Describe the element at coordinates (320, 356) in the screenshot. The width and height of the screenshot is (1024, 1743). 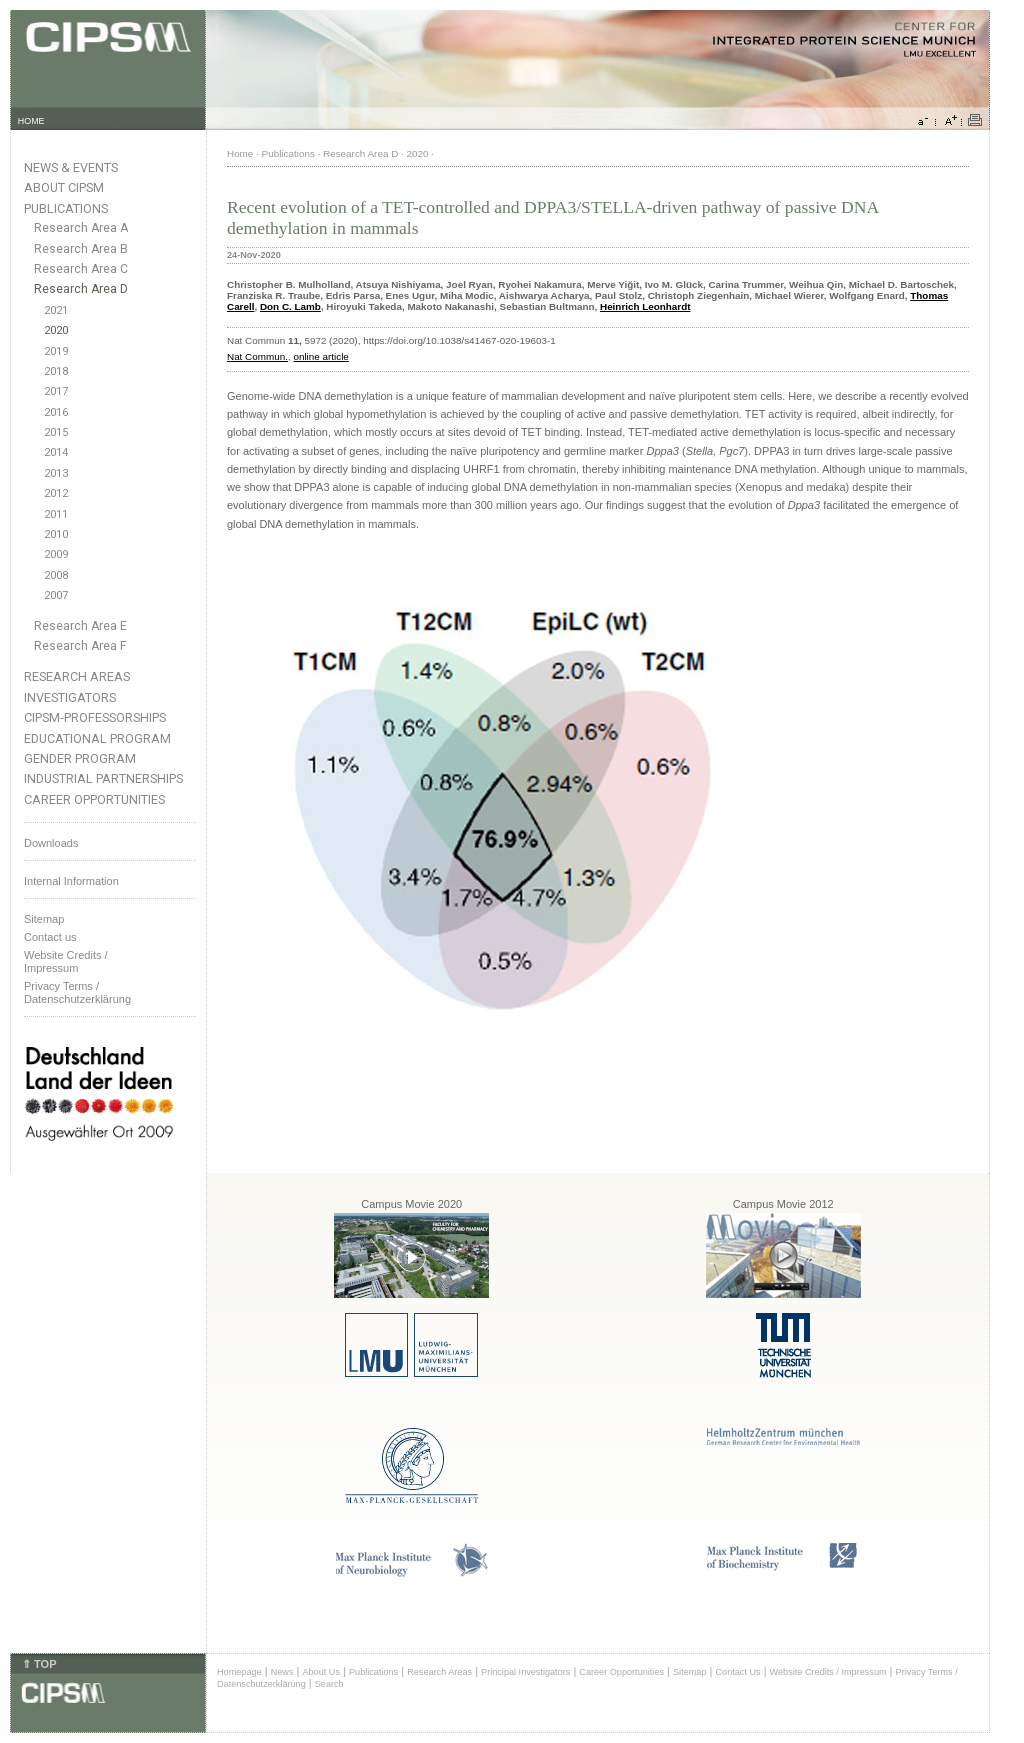
I see `online article` at that location.